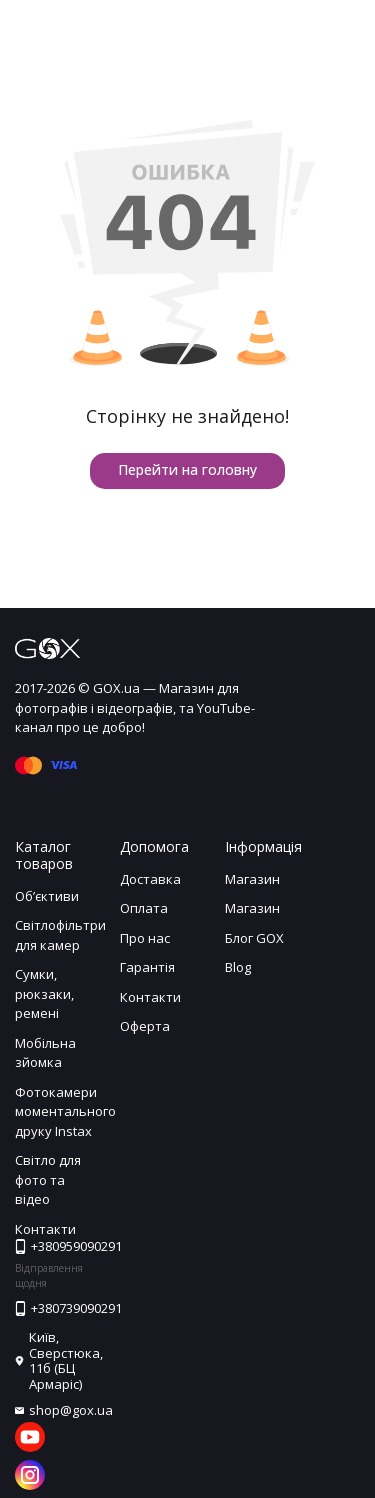  I want to click on Гарантія, so click(147, 967).